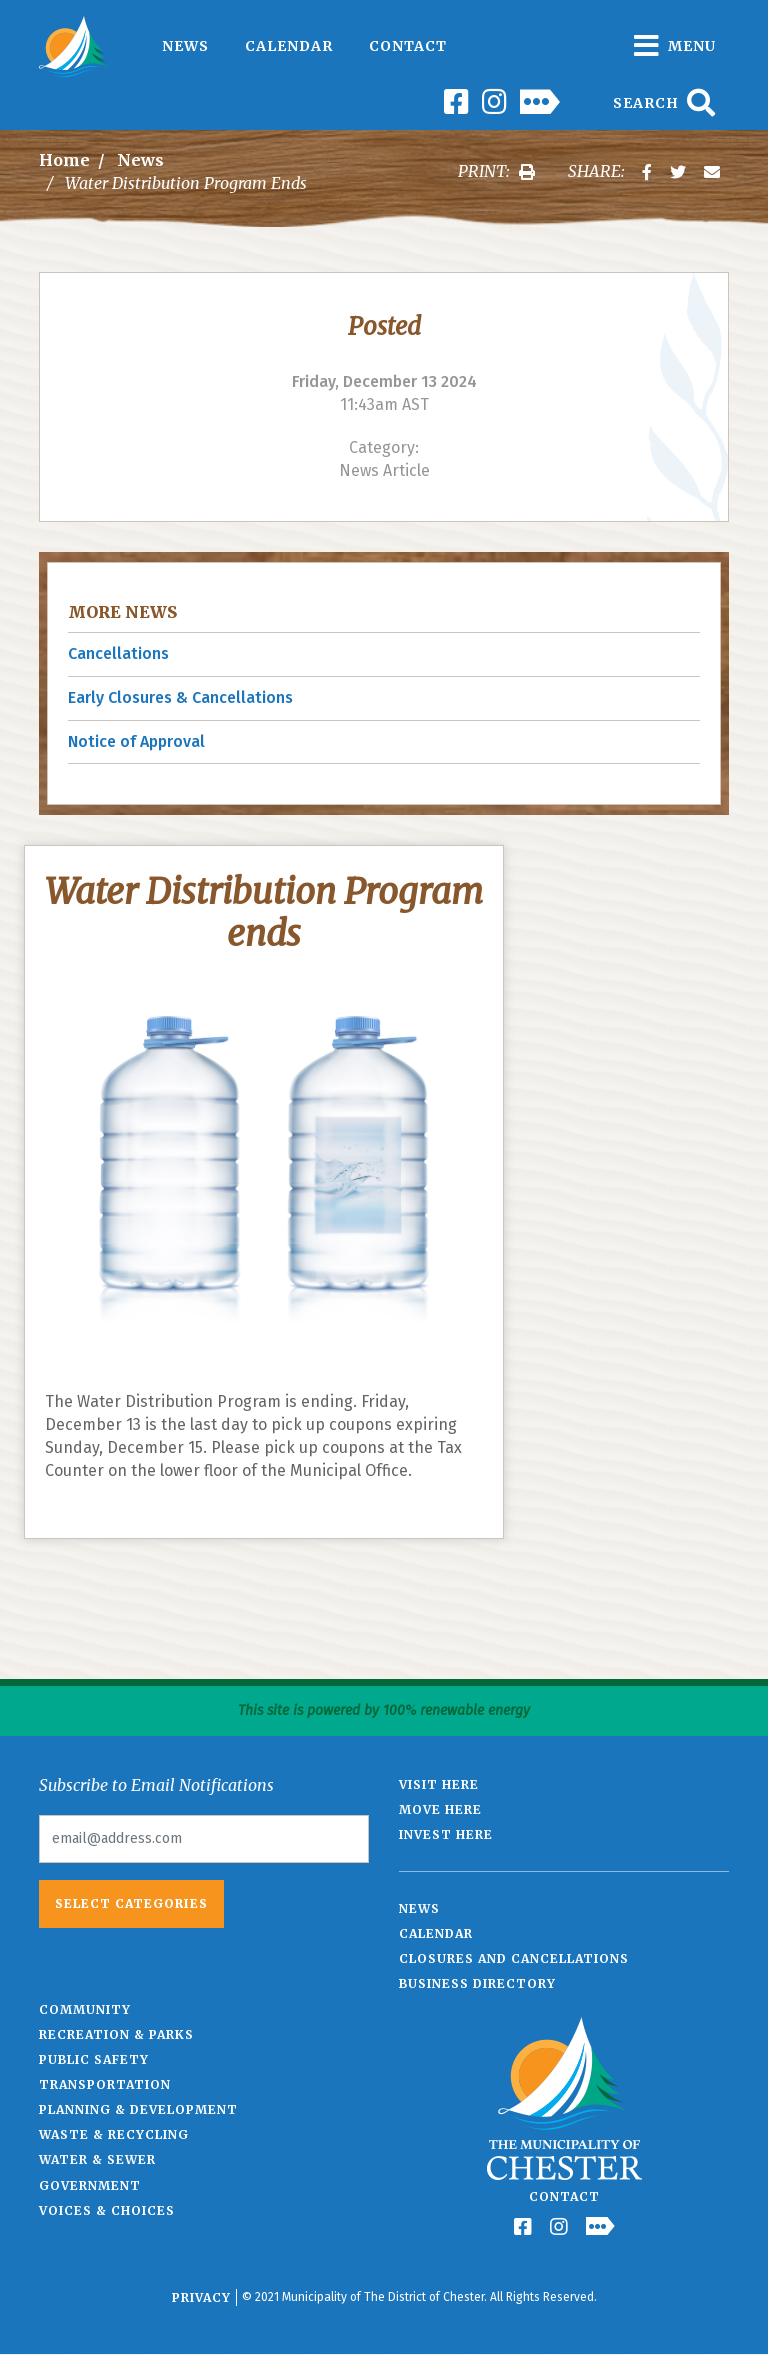  I want to click on Calendar, so click(289, 46).